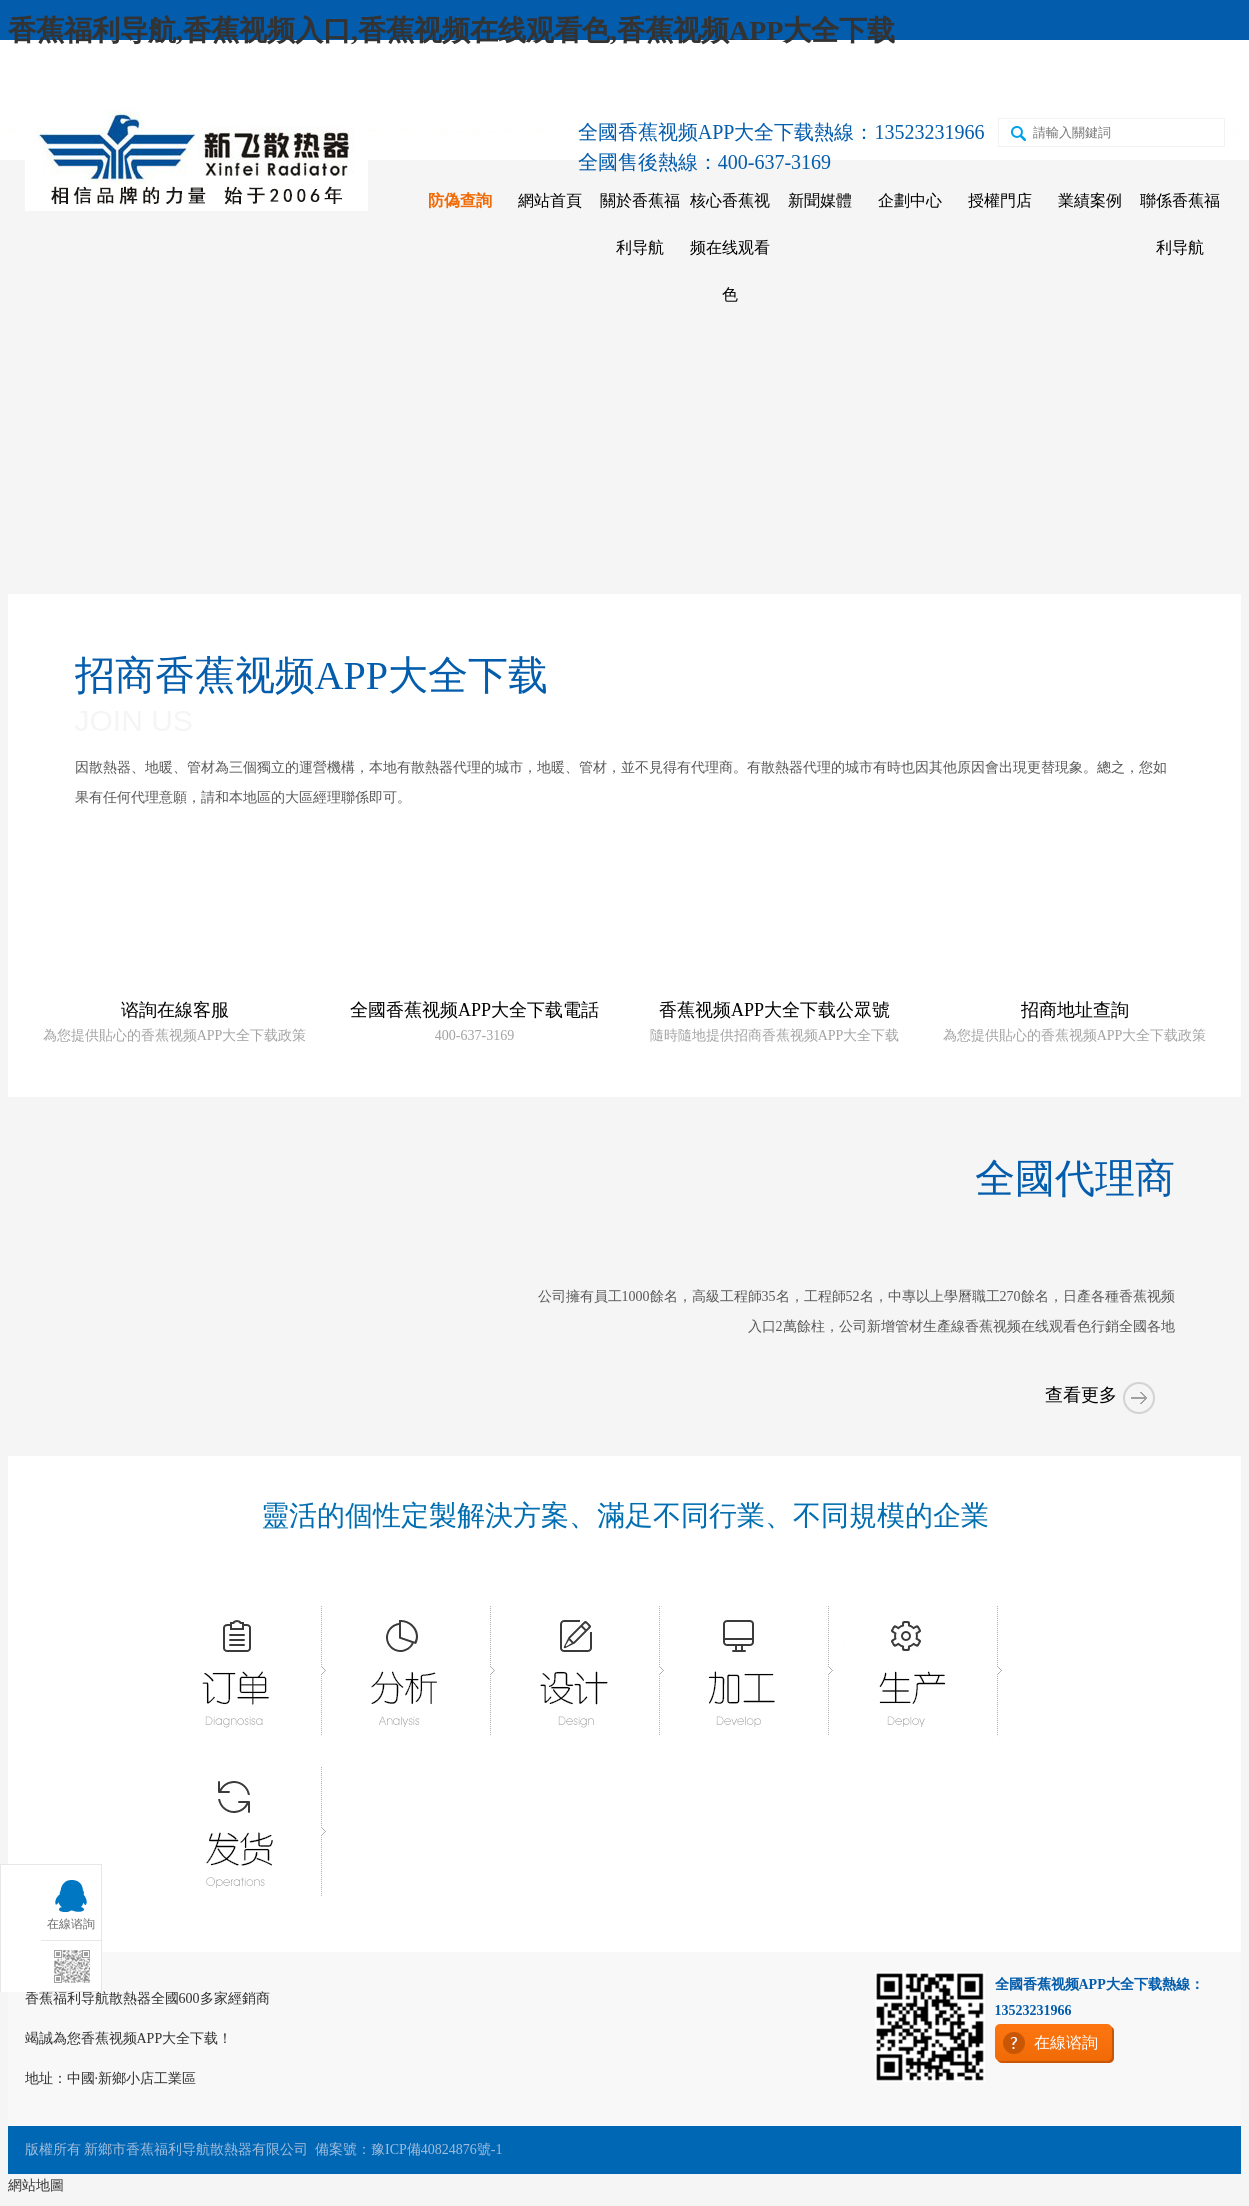 The image size is (1249, 2206). What do you see at coordinates (451, 30) in the screenshot?
I see `香蕉福利导航,香蕉视频入口,香蕉视频在线观看色,香蕉视频APP大全下载` at bounding box center [451, 30].